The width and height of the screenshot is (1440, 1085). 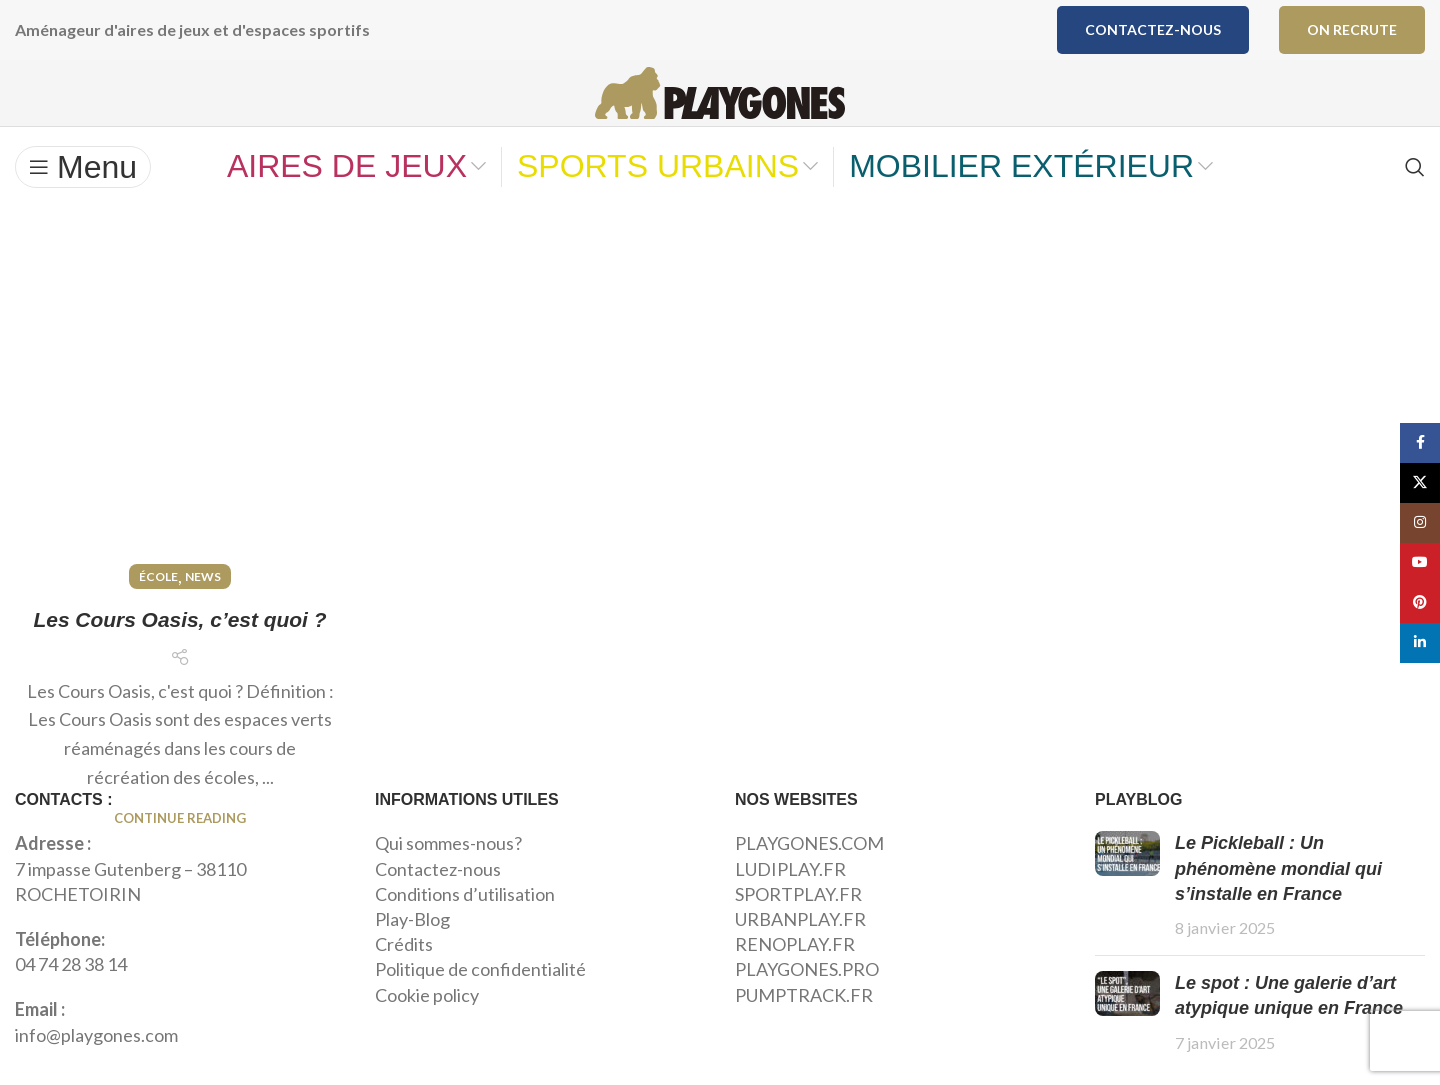 What do you see at coordinates (790, 907) in the screenshot?
I see `LUDIPLAY.FR` at bounding box center [790, 907].